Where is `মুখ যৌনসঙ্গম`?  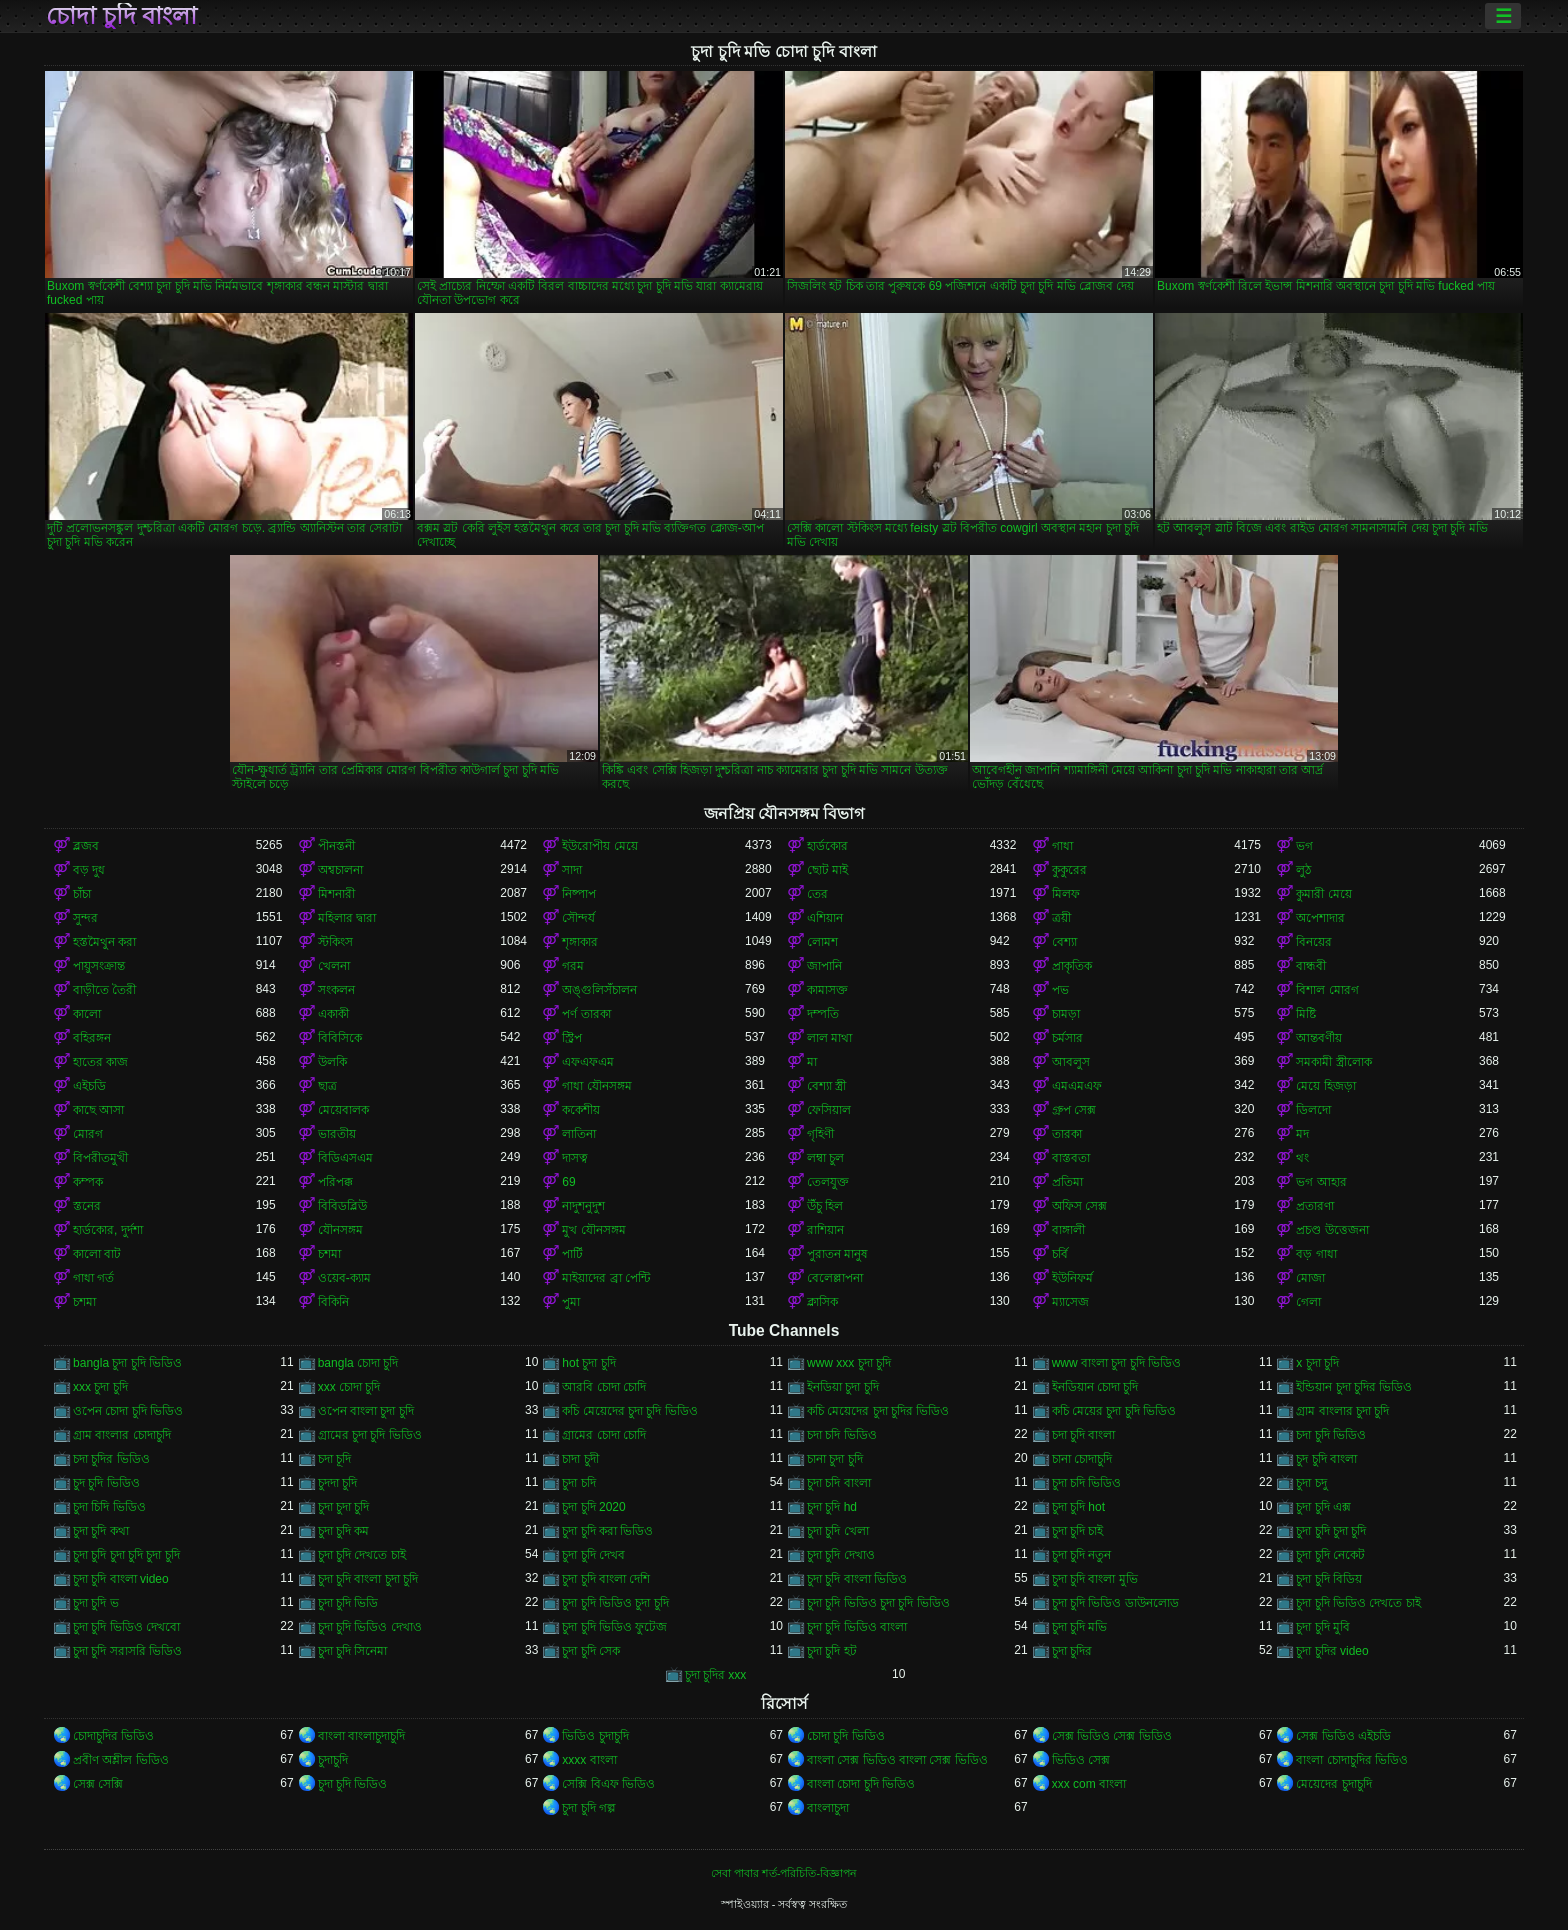
মুখ যৌনসঙ্গম is located at coordinates (593, 1230).